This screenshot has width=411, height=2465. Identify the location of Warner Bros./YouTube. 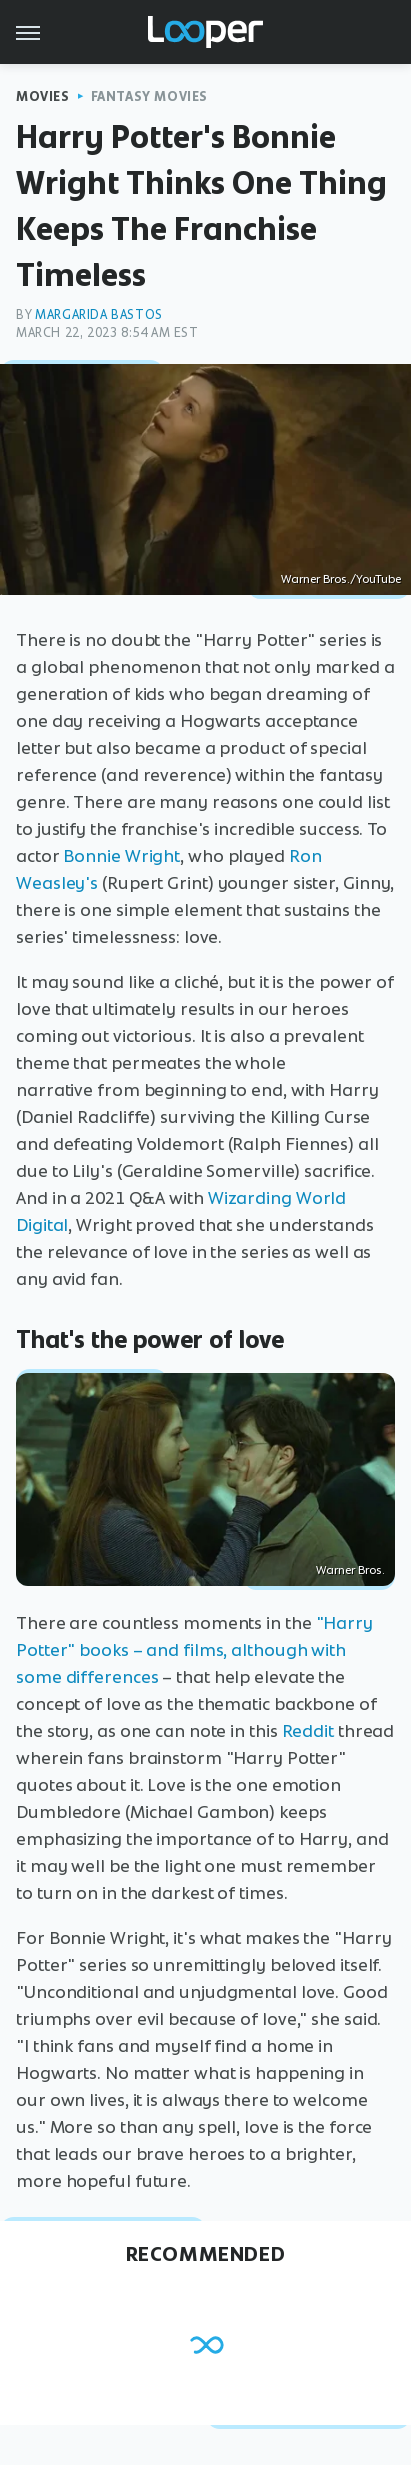
(341, 579).